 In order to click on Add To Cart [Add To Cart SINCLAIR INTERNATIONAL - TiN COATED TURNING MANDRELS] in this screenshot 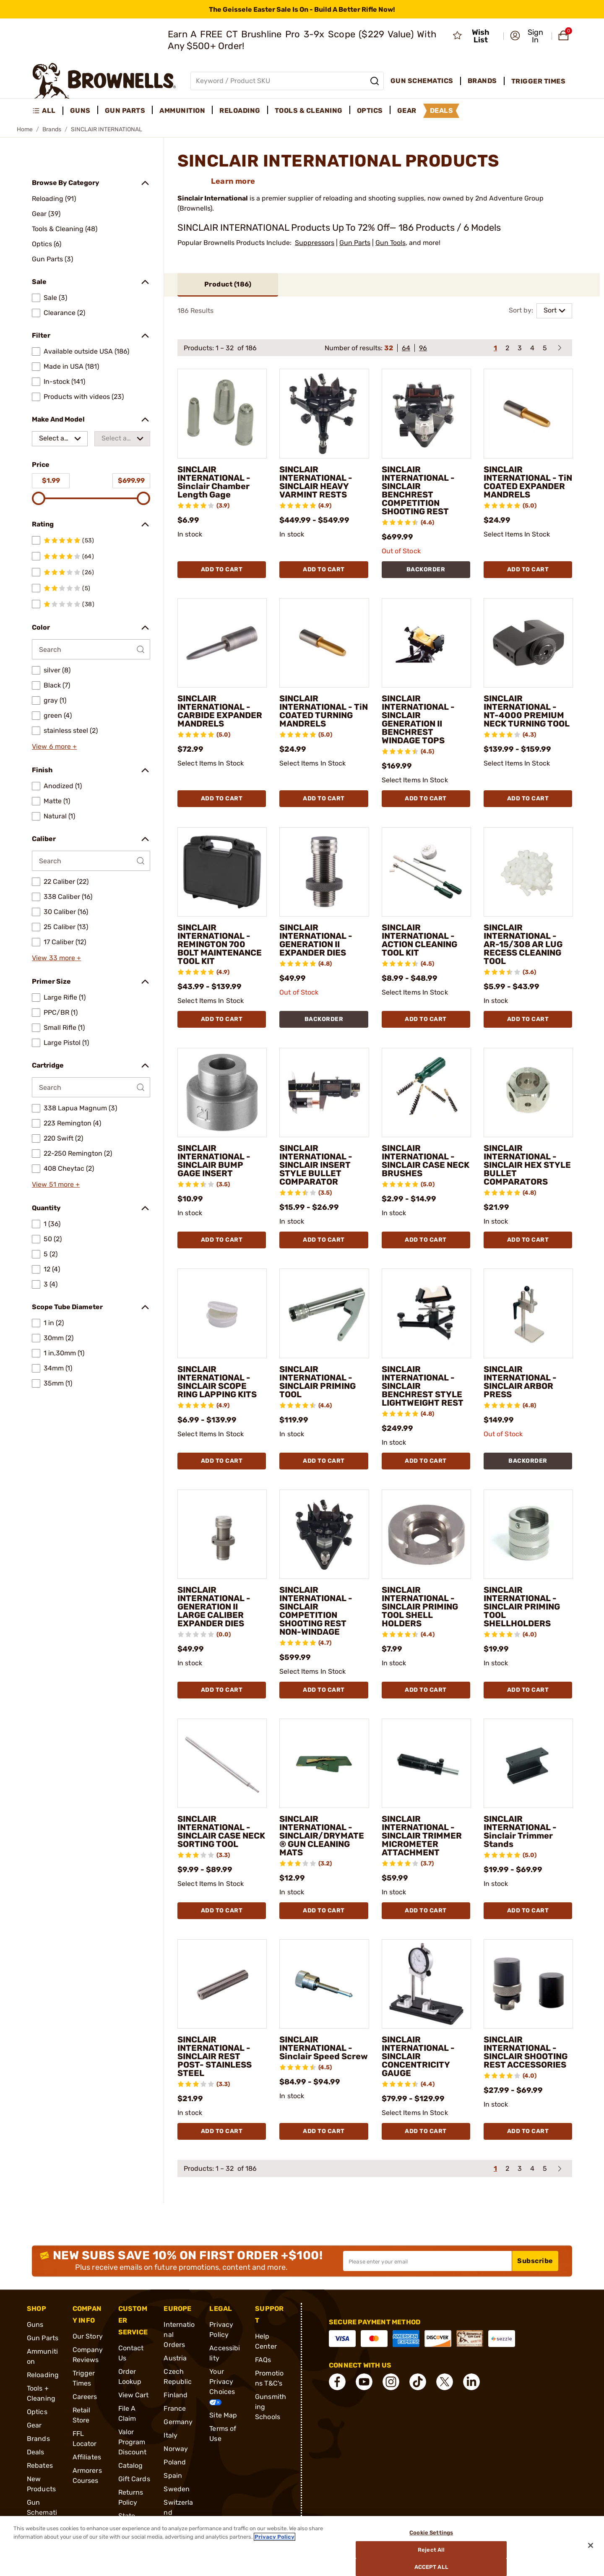, I will do `click(324, 798)`.